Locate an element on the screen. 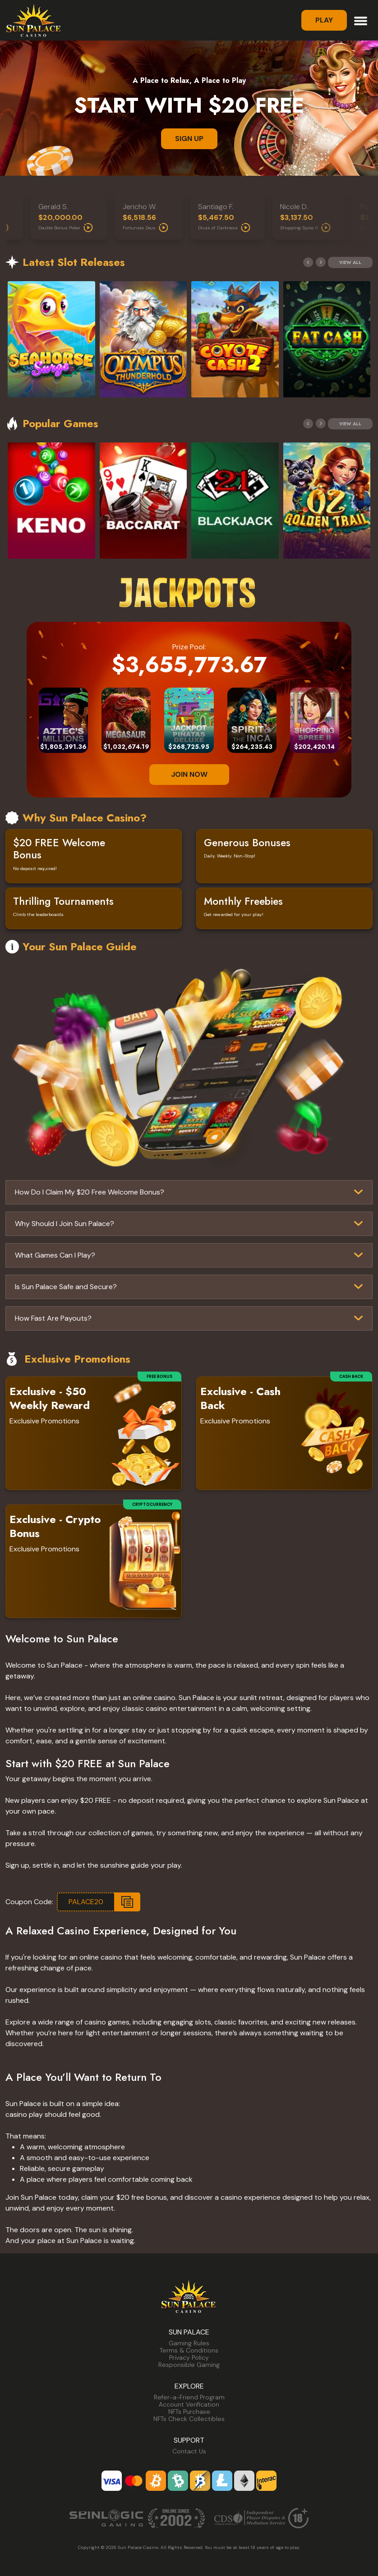 The image size is (378, 2576). NFTs Check Collectibles is located at coordinates (189, 2419).